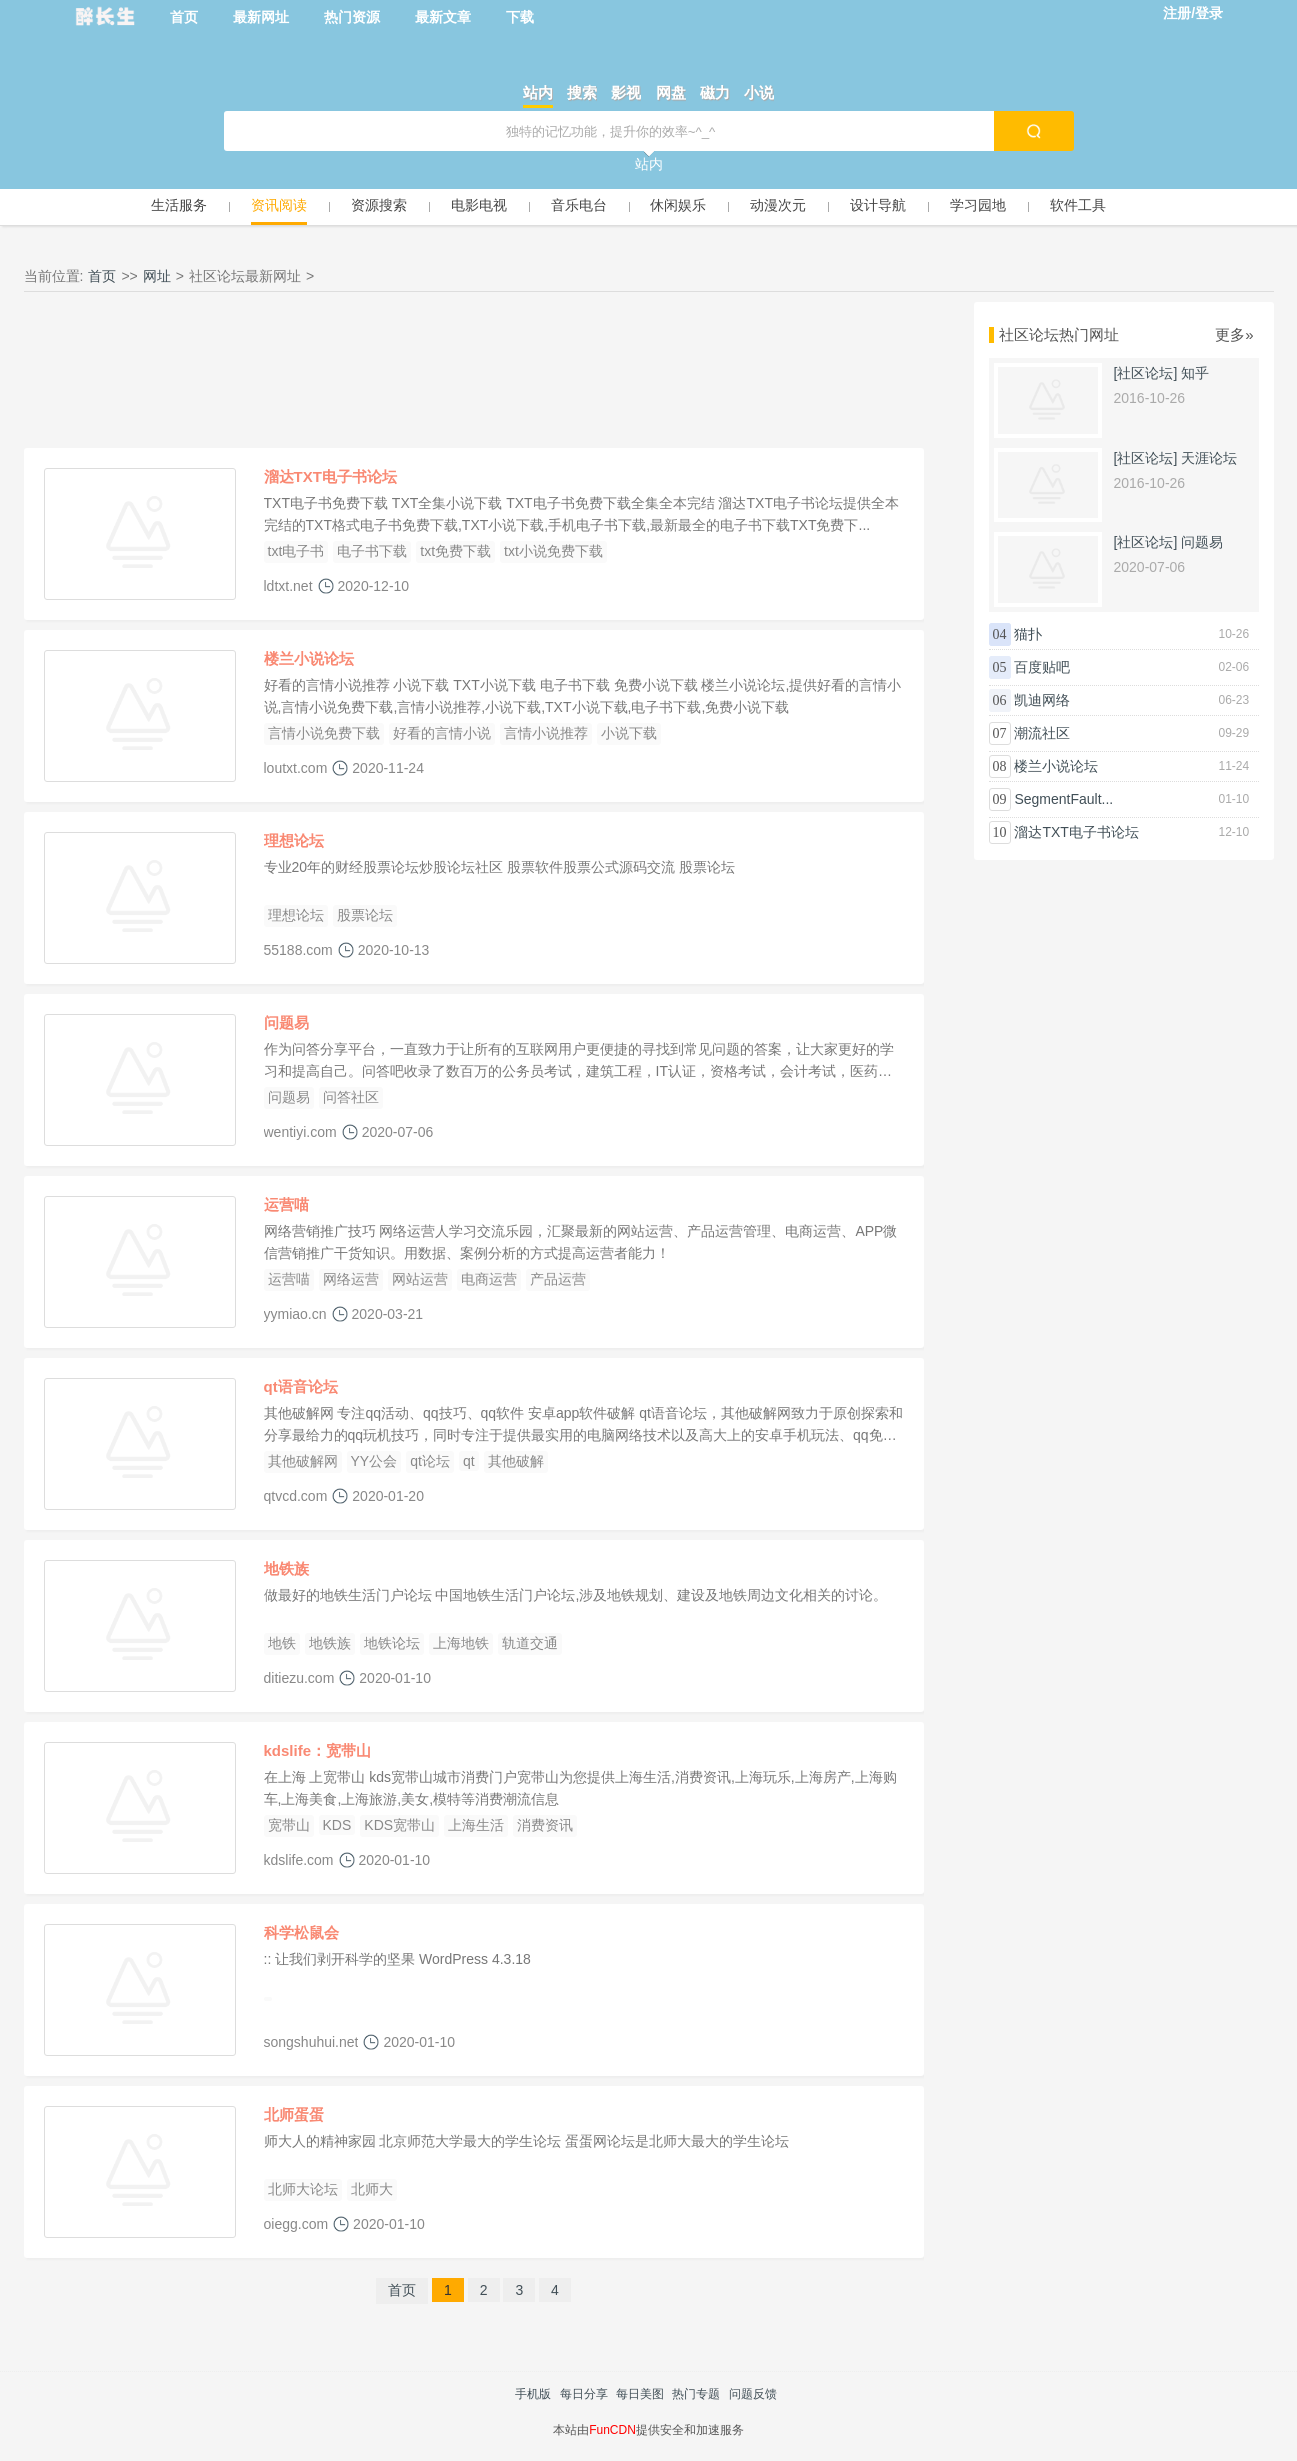 Image resolution: width=1297 pixels, height=2461 pixels. Describe the element at coordinates (351, 1279) in the screenshot. I see `网络运营` at that location.